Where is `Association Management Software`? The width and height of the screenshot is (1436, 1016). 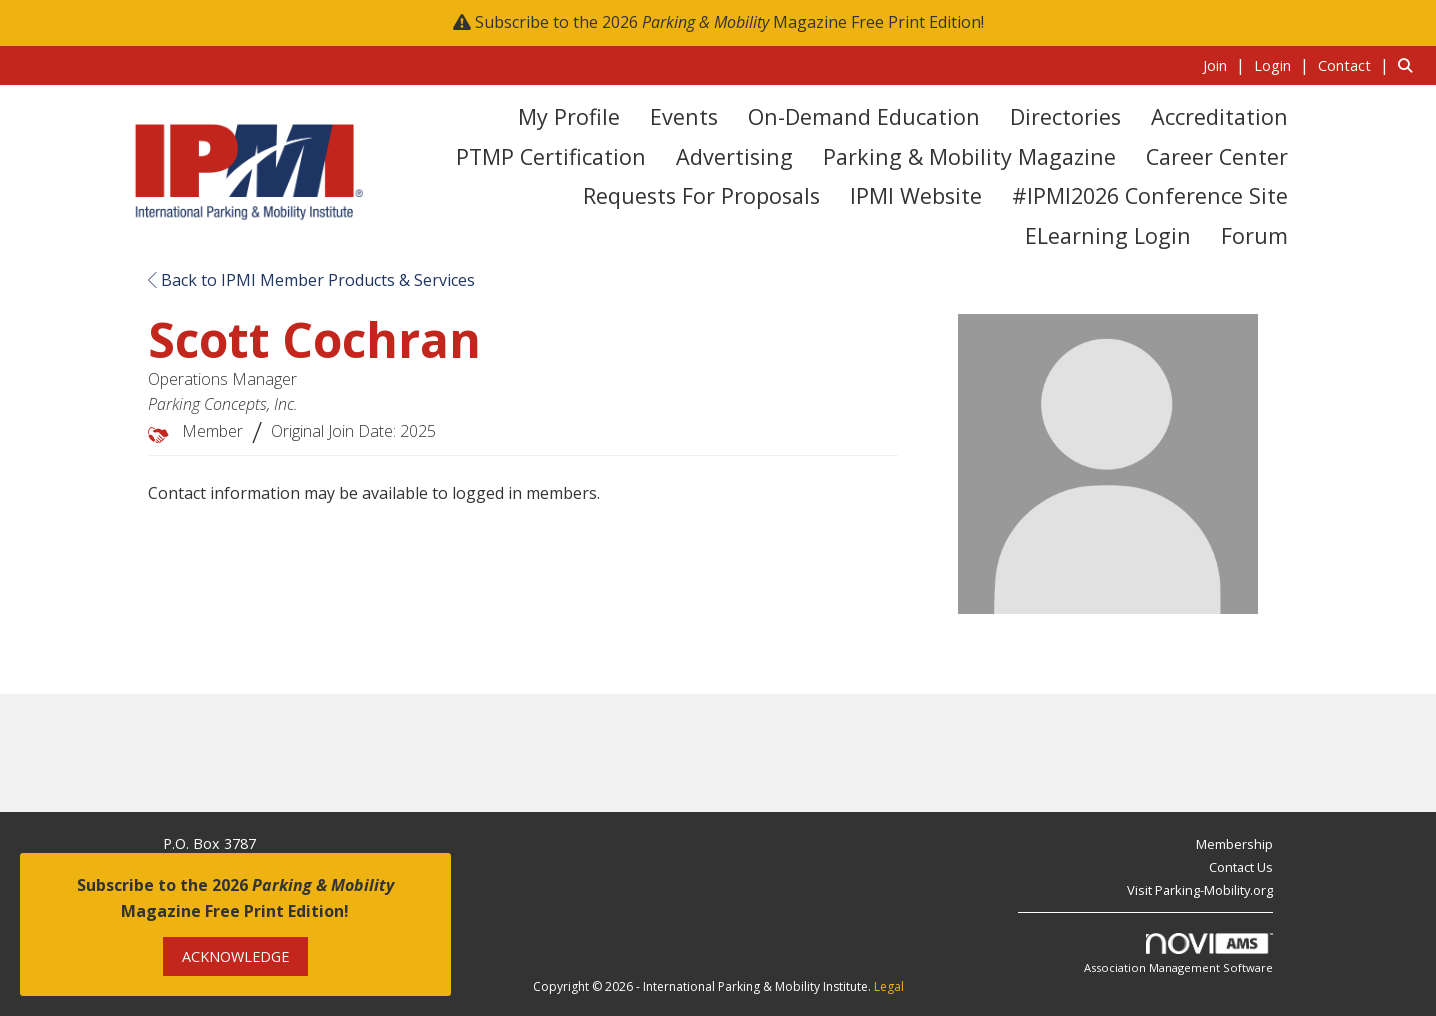
Association Management Software is located at coordinates (1178, 954).